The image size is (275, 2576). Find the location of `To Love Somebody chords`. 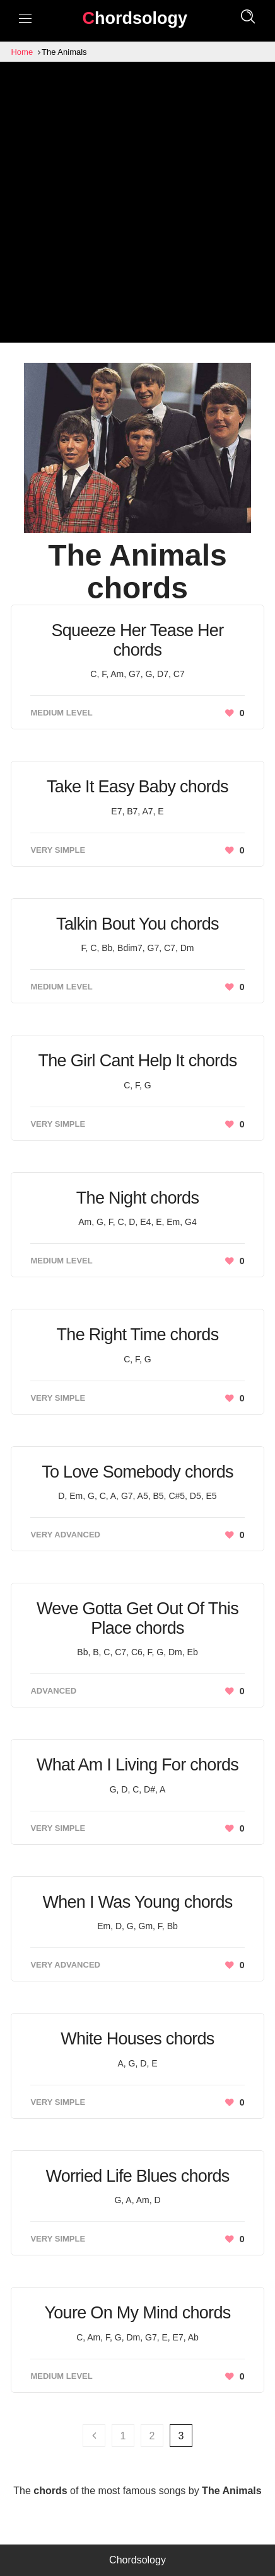

To Love Somebody chords is located at coordinates (137, 1471).